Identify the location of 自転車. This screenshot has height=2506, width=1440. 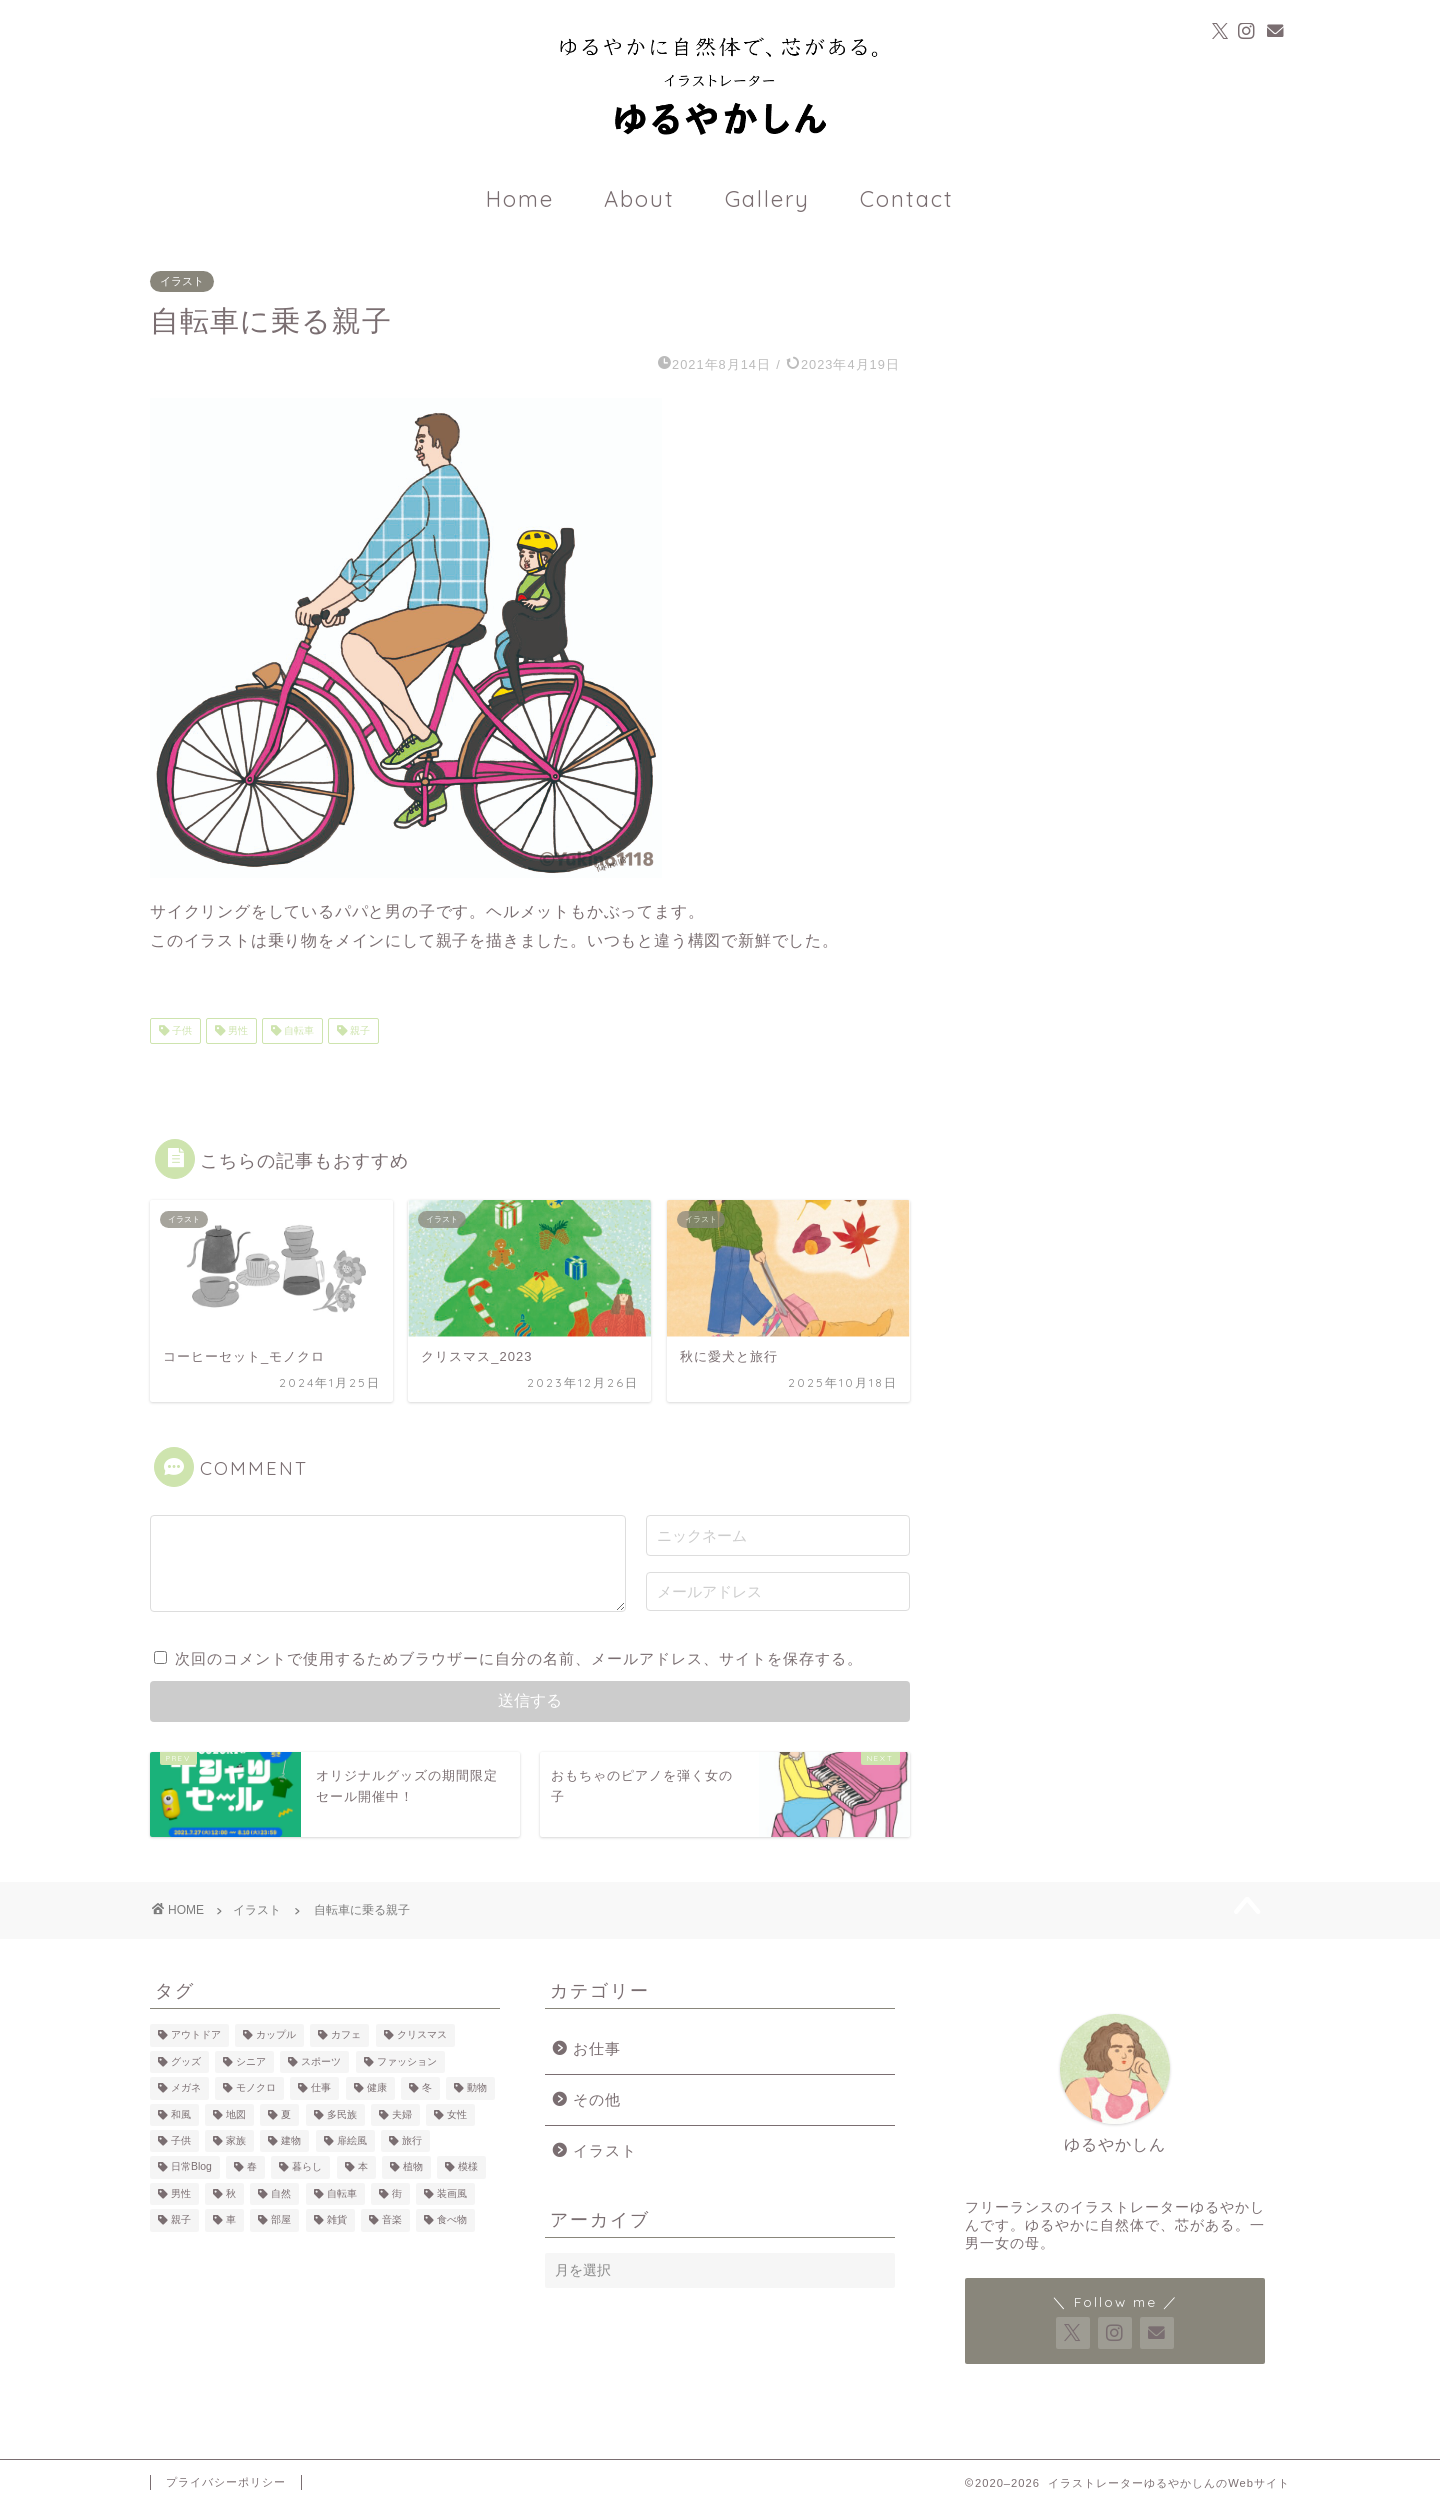
(297, 1030).